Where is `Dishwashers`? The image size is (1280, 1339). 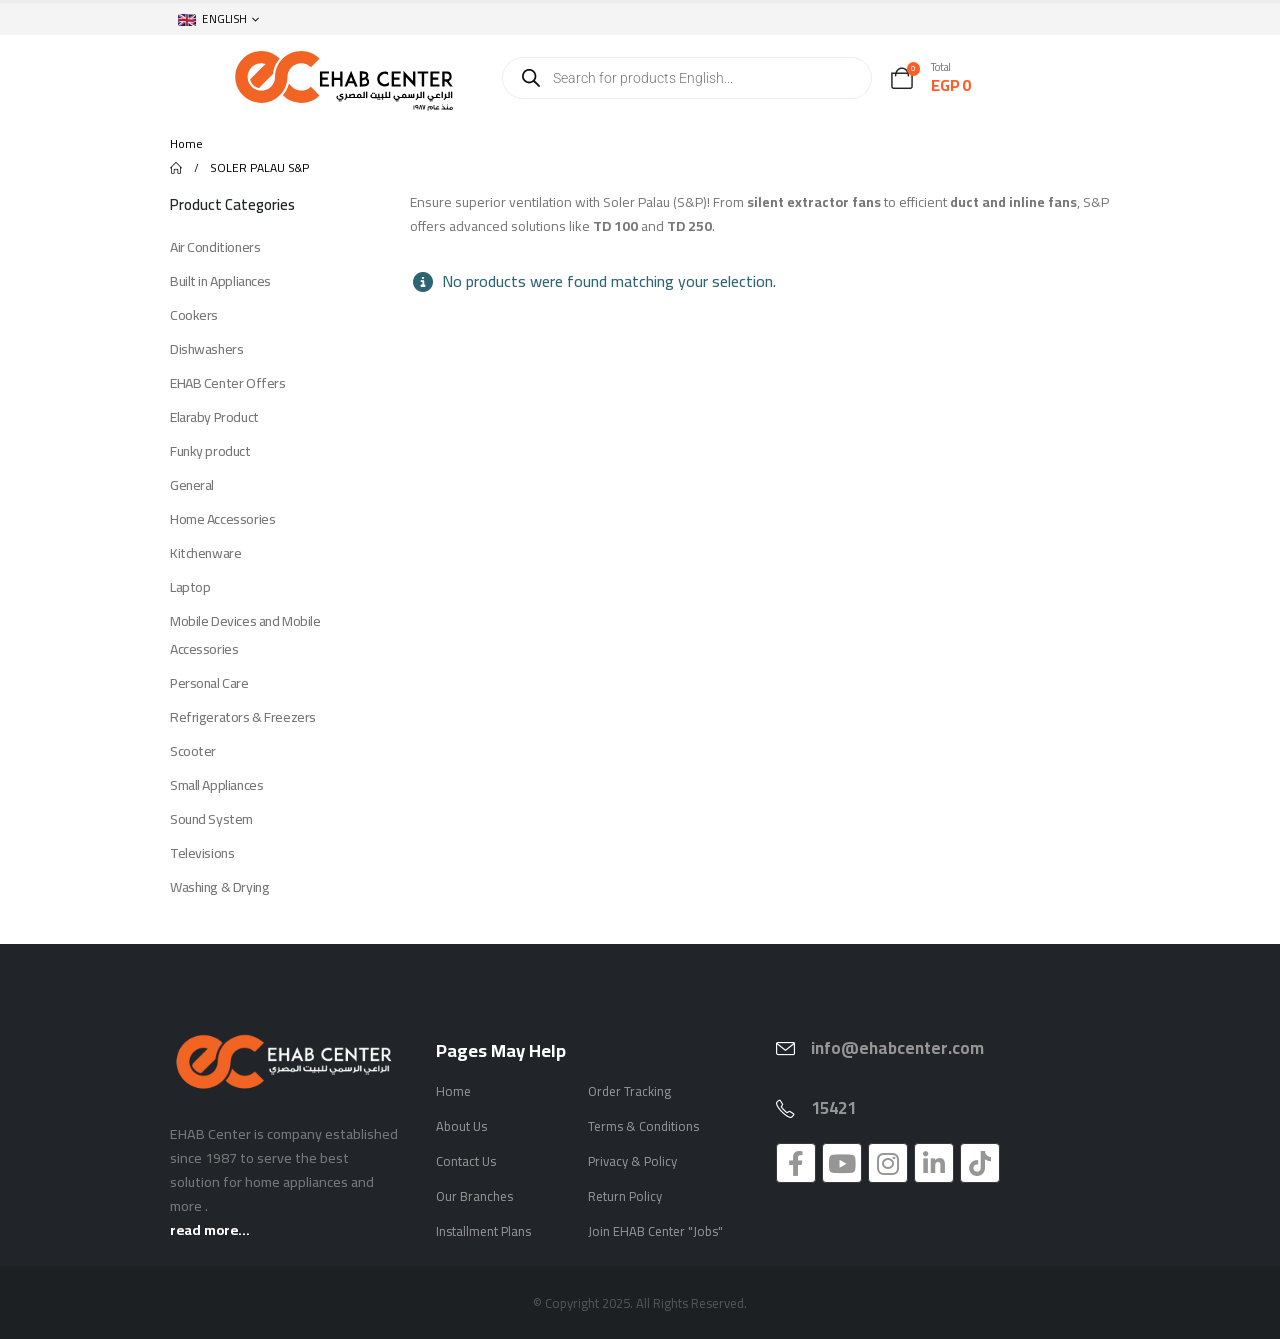
Dishwashers is located at coordinates (206, 349).